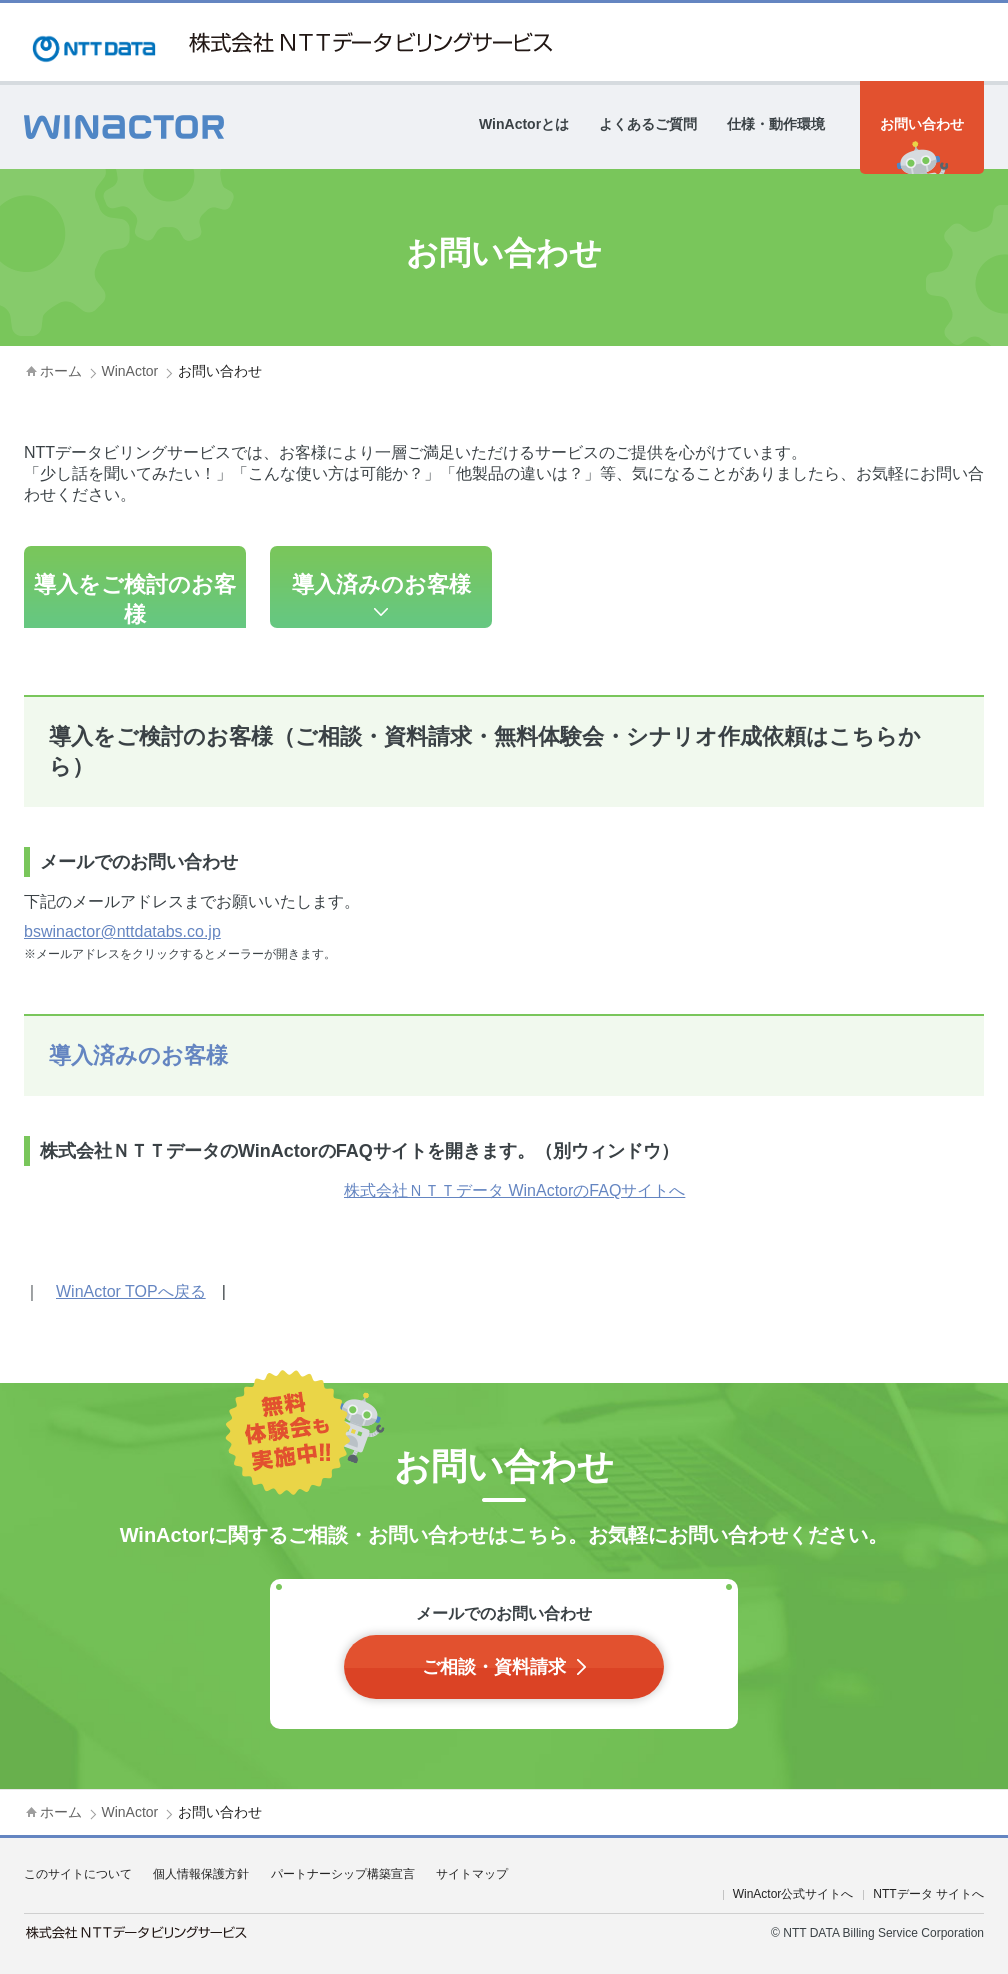 The image size is (1008, 1974). I want to click on ホーム, so click(61, 371).